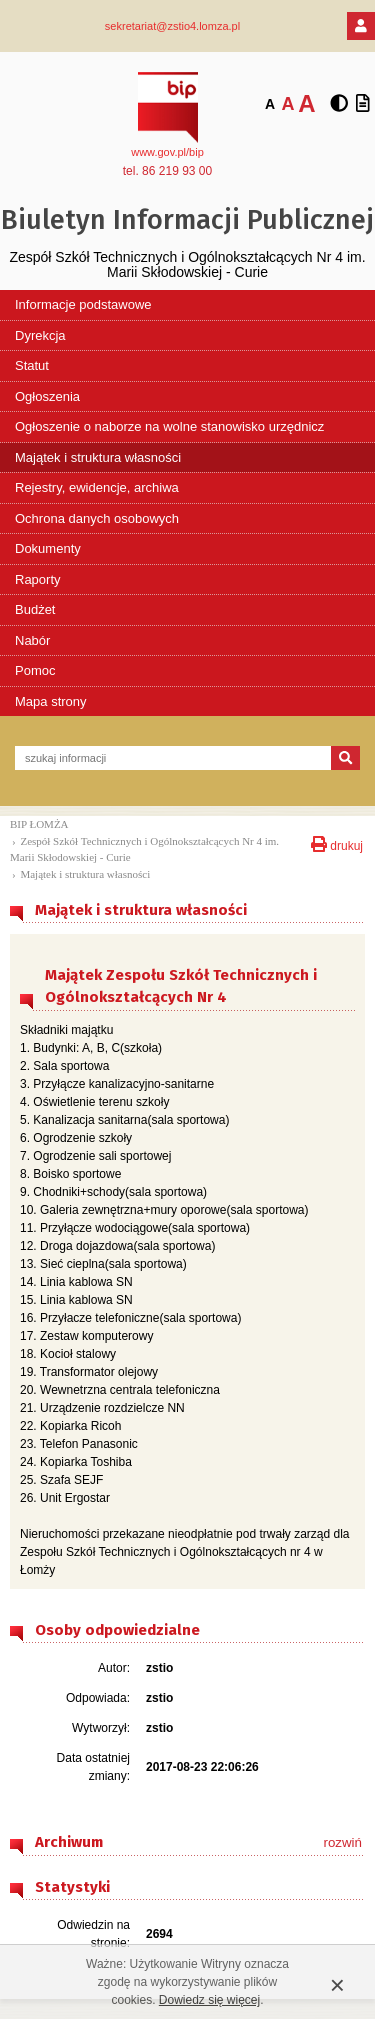  I want to click on Dowiedz się więcej, so click(209, 2000).